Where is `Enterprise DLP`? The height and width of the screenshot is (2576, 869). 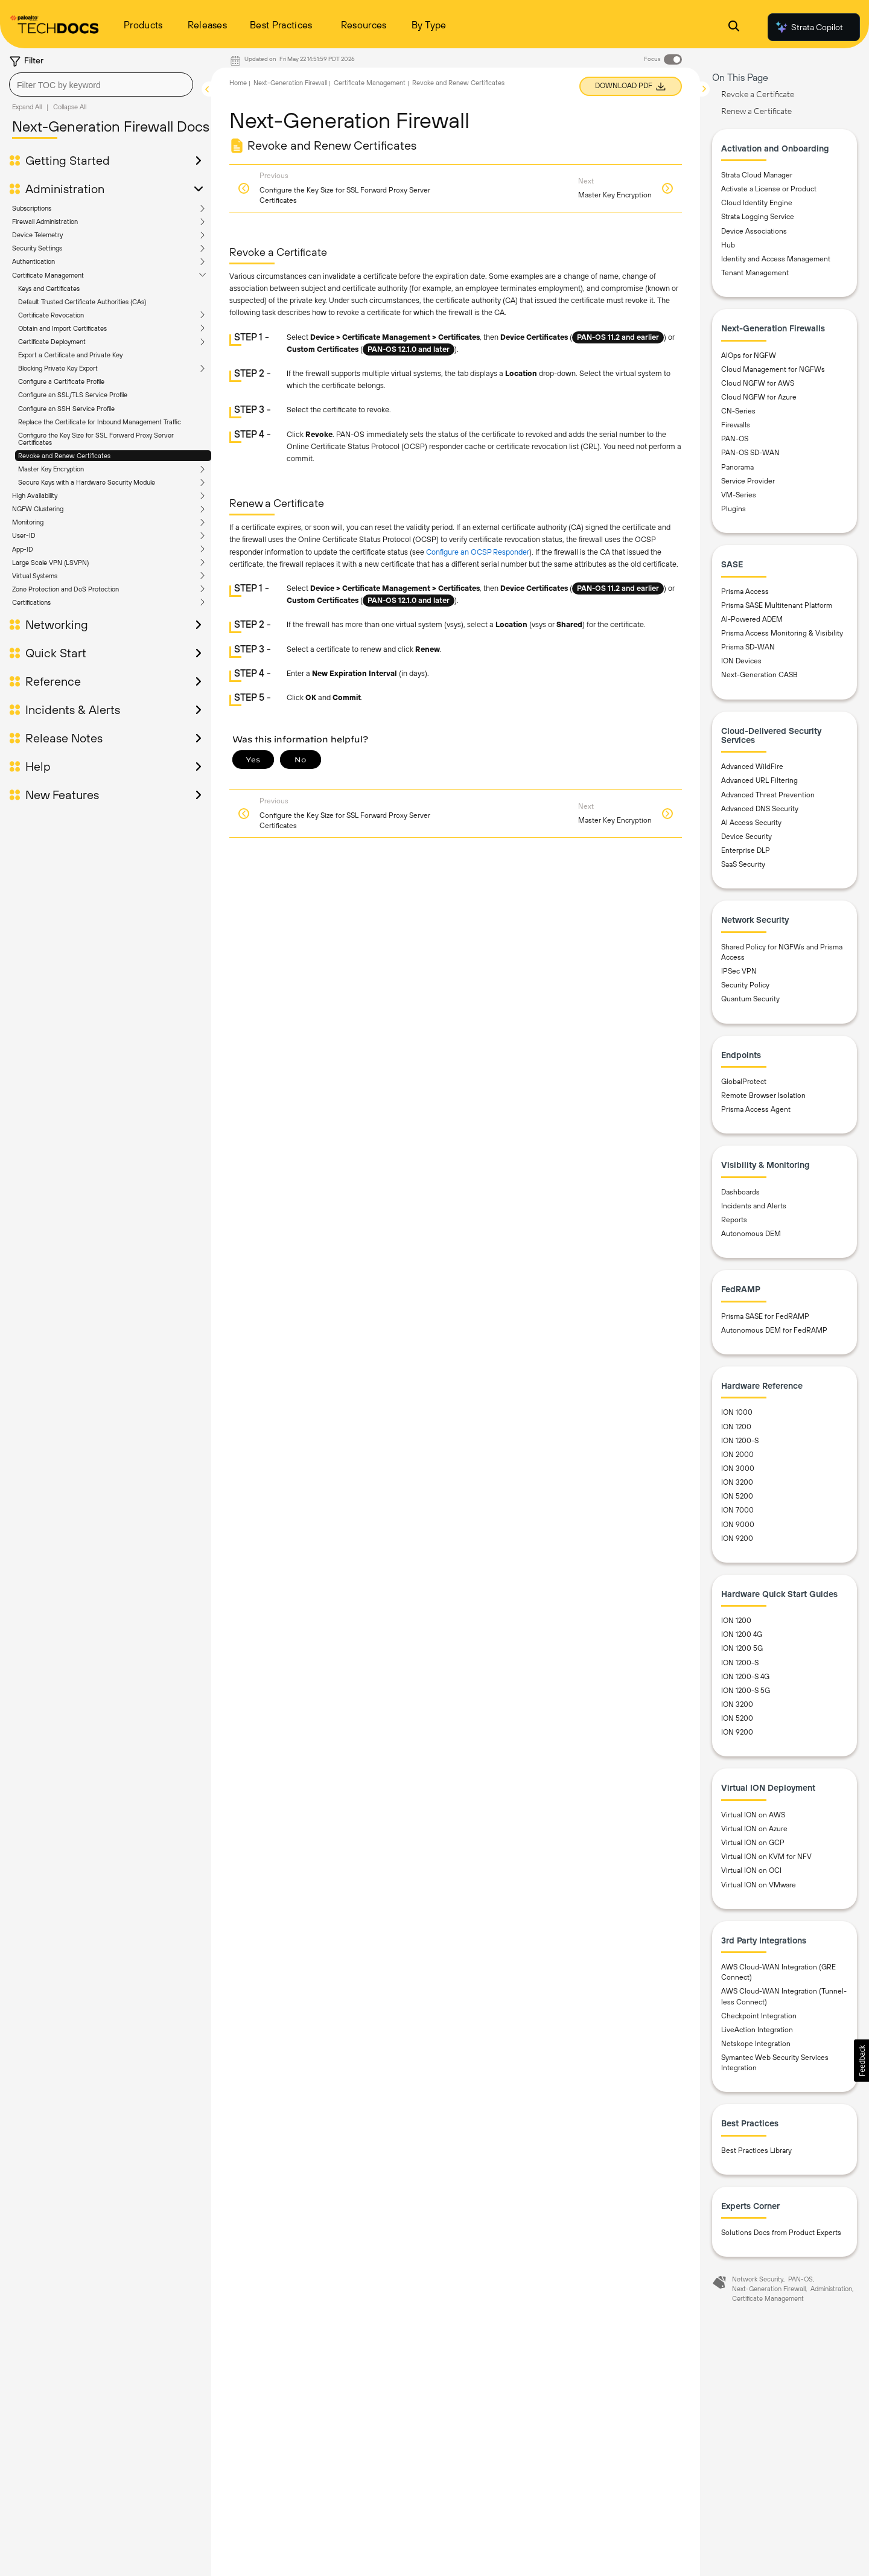 Enterprise DLP is located at coordinates (745, 850).